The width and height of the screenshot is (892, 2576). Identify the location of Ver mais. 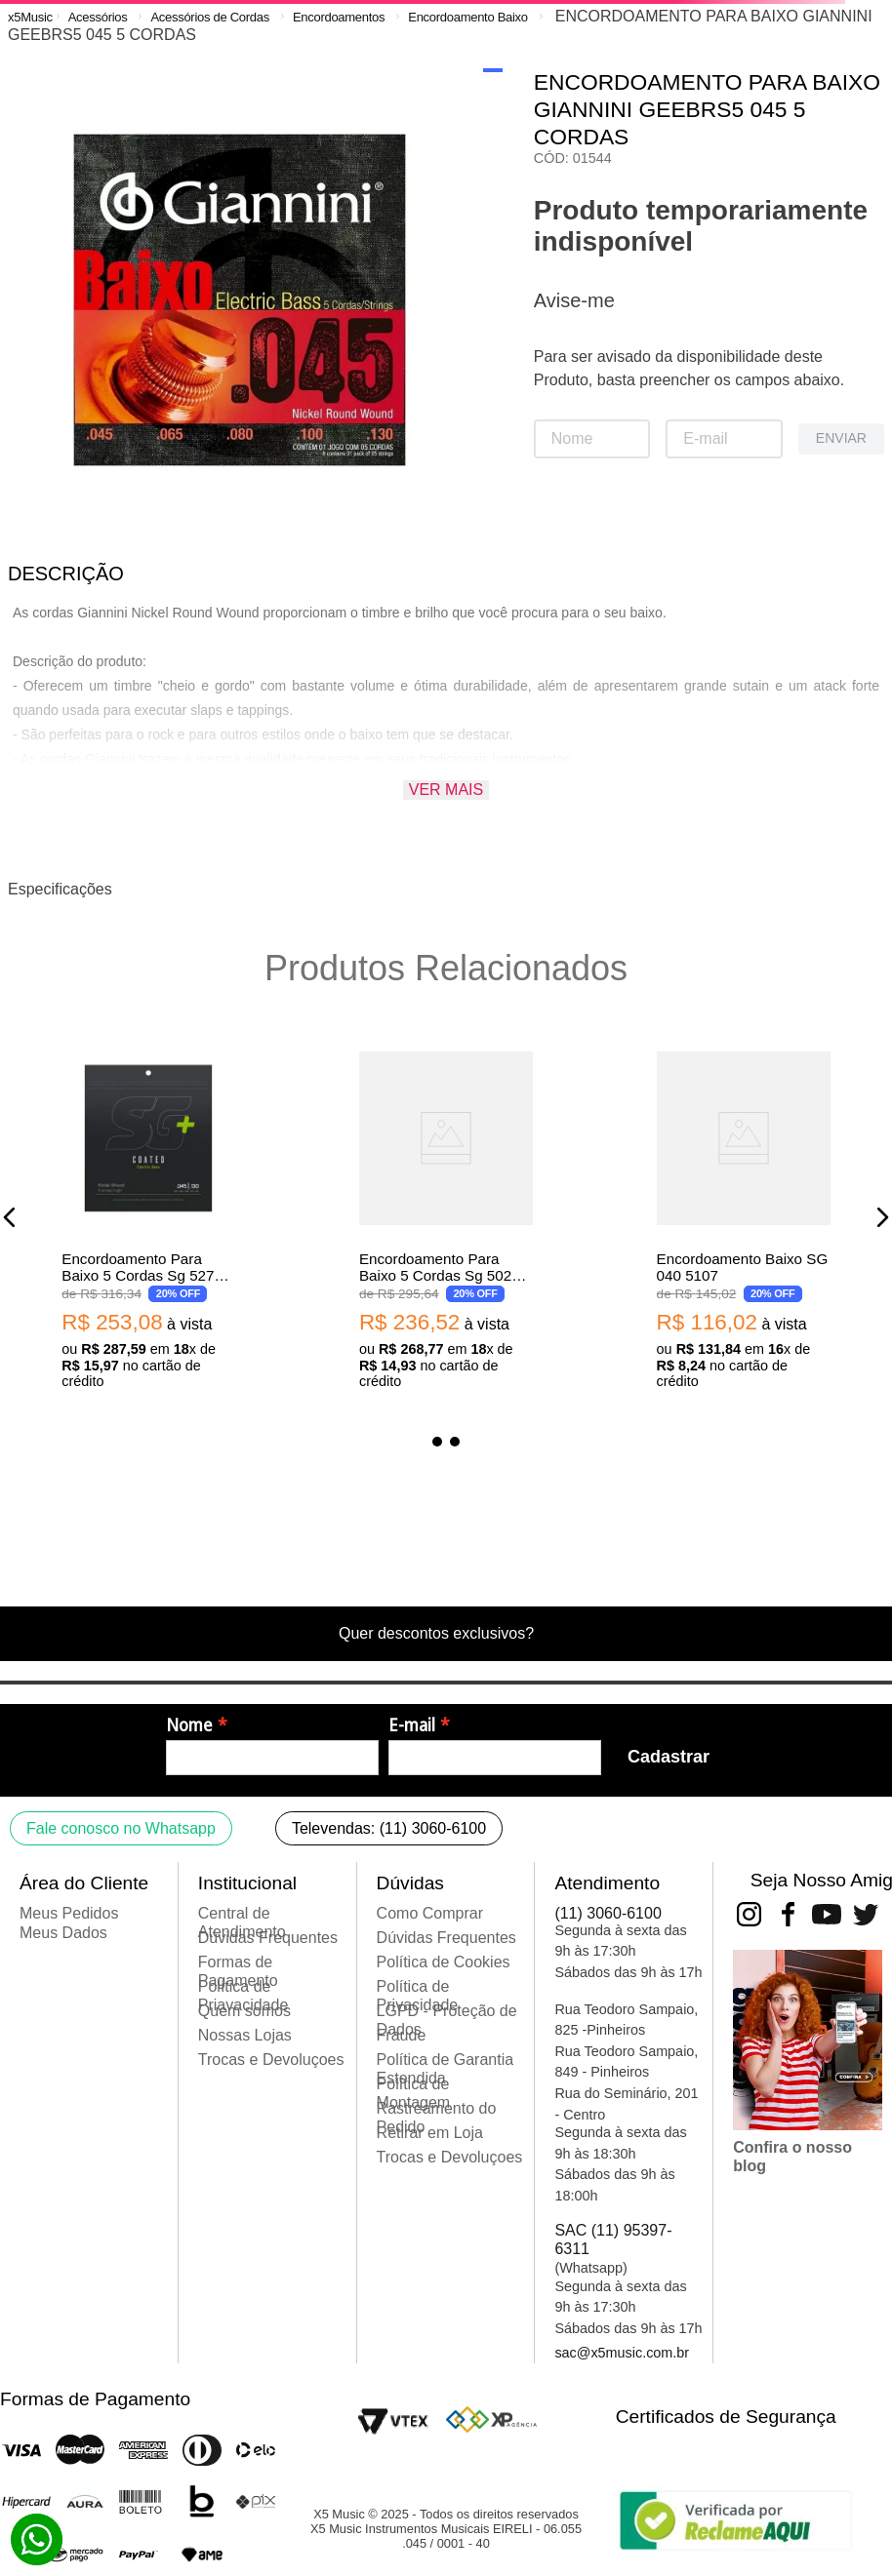
(446, 789).